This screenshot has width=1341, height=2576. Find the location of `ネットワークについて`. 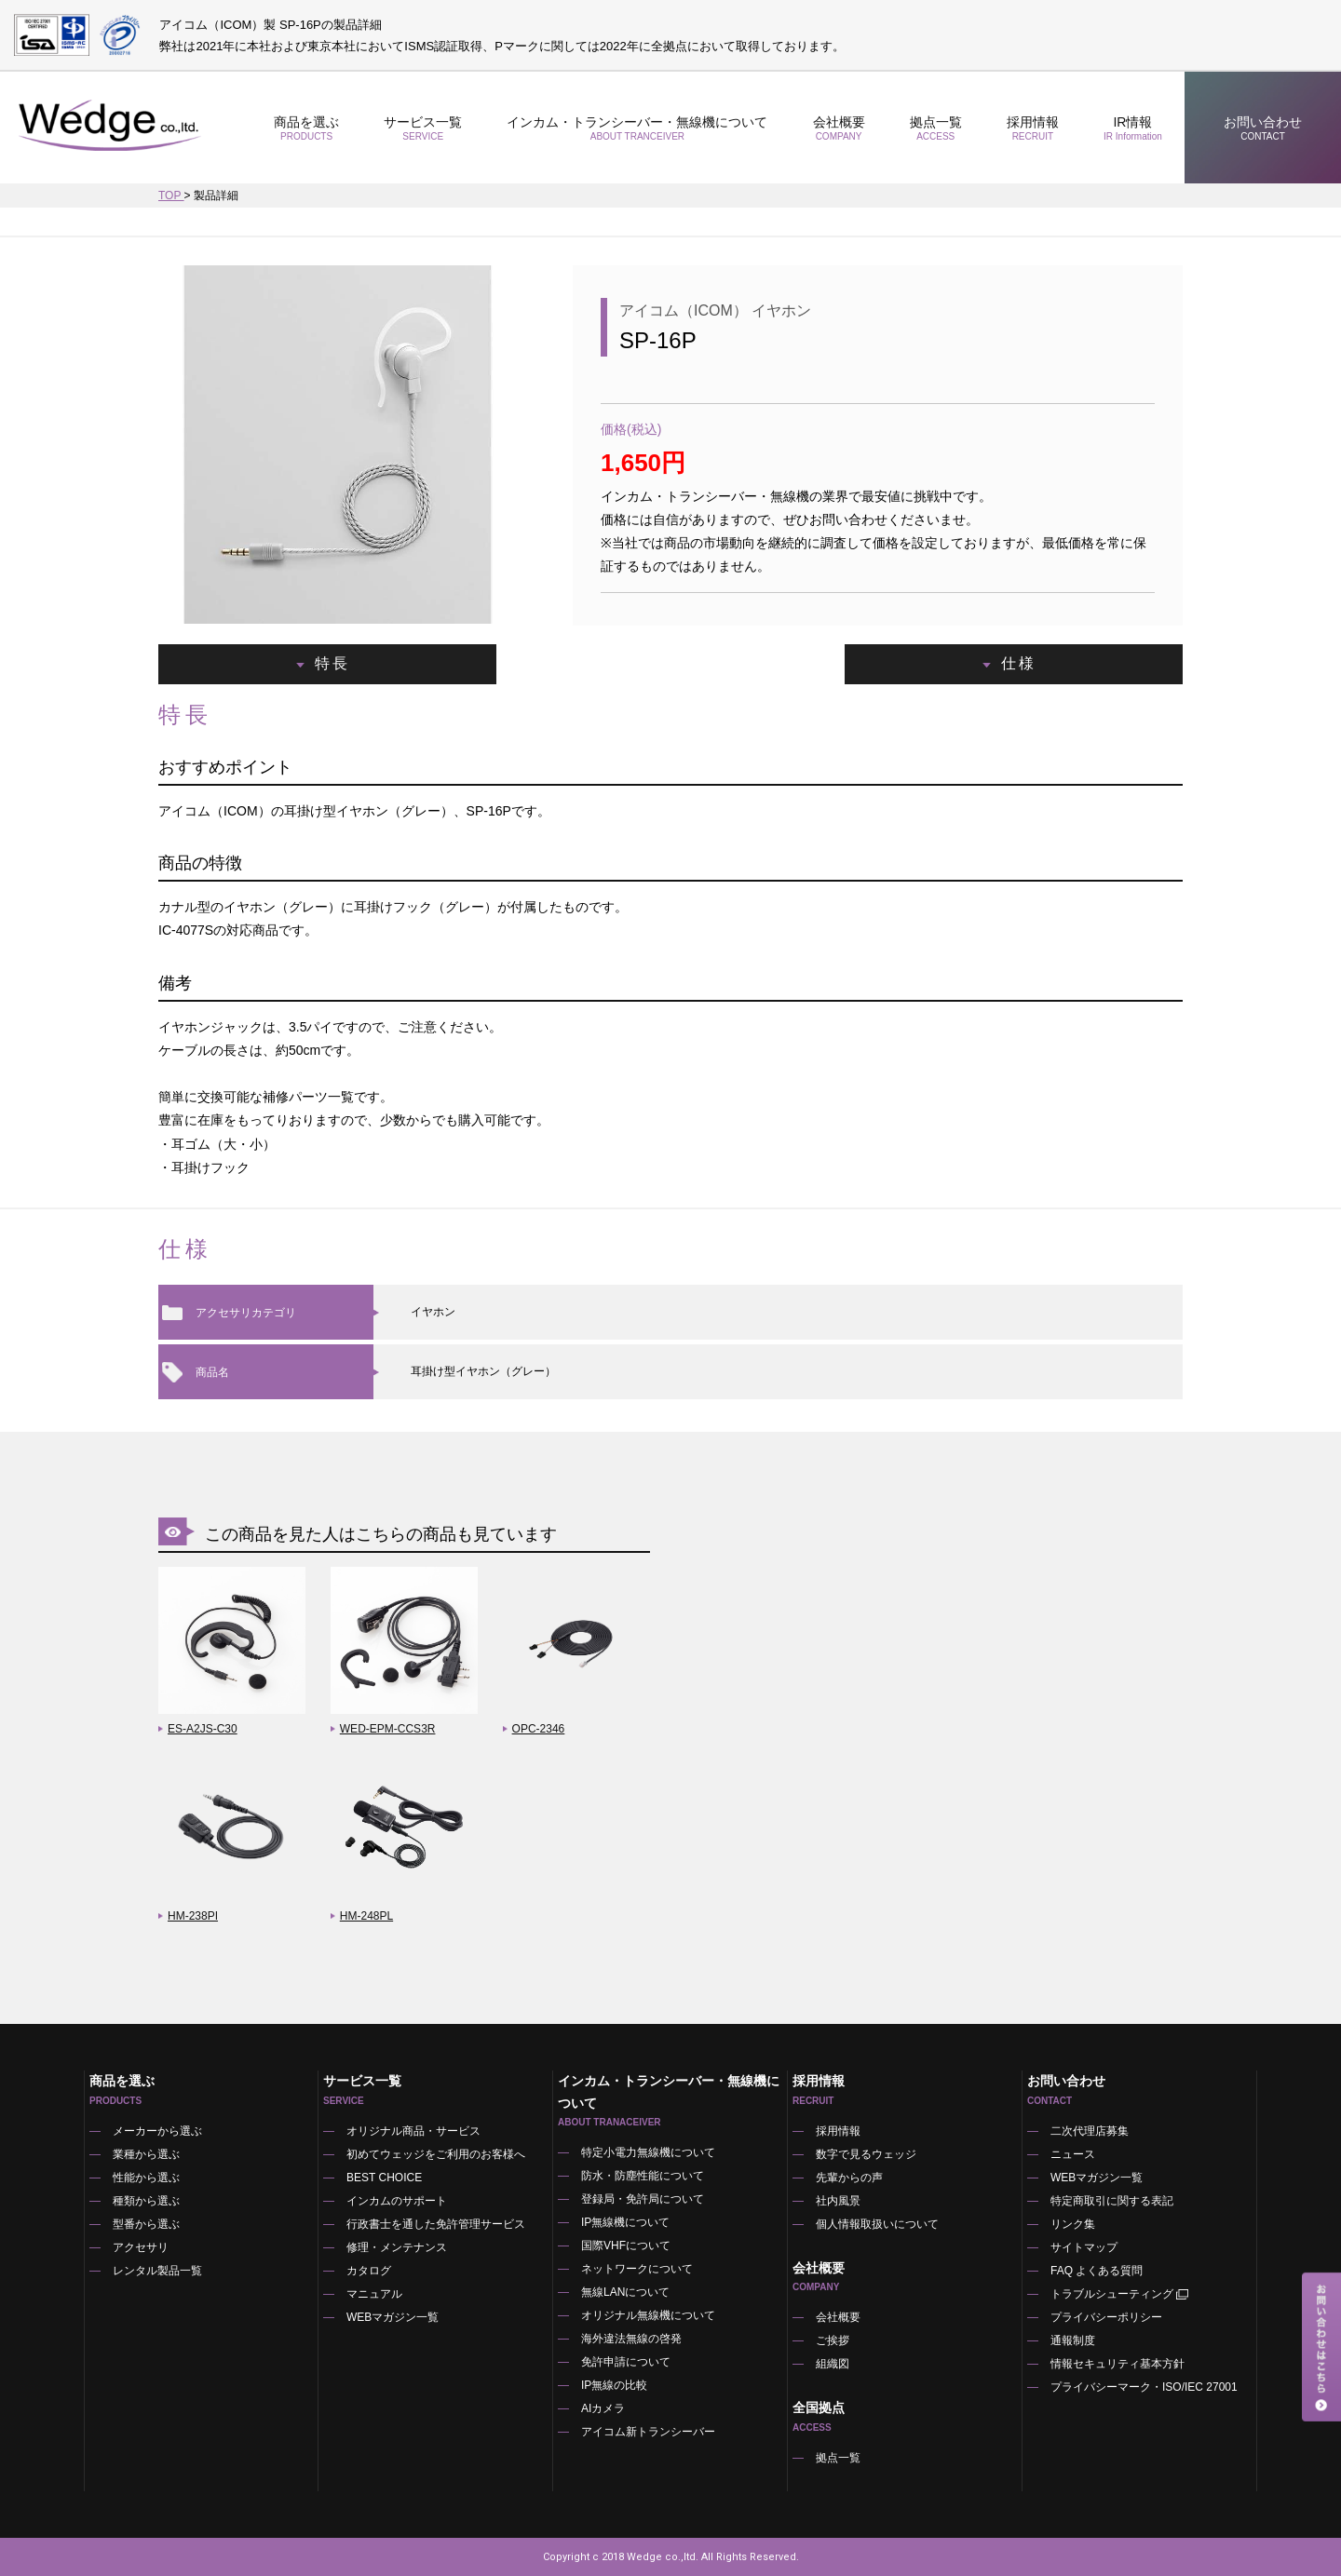

ネットワークについて is located at coordinates (637, 2268).